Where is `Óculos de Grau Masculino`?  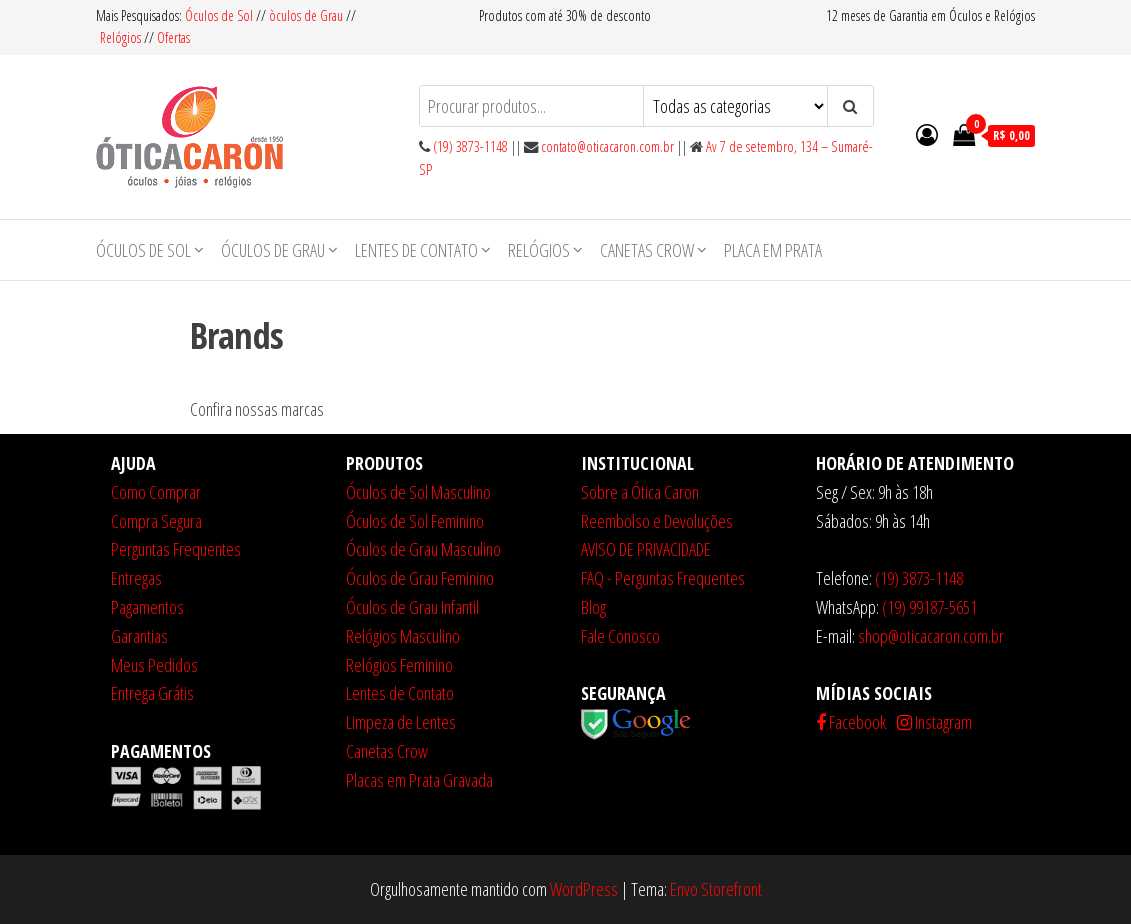
Óculos de Grau Masculino is located at coordinates (423, 549).